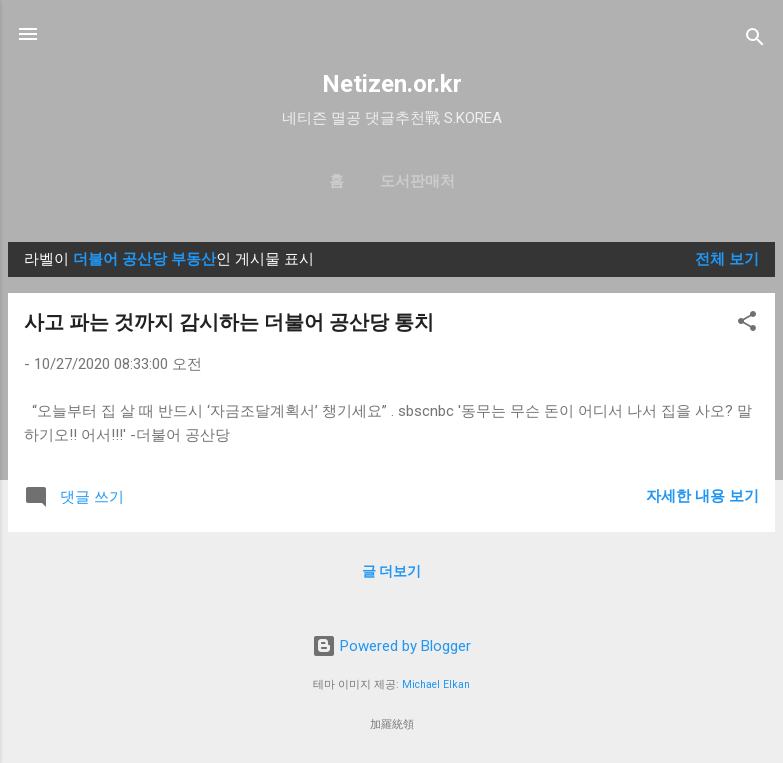  I want to click on 사고 파는 것까지 감시하는 더불어 공산당 통치, so click(229, 322).